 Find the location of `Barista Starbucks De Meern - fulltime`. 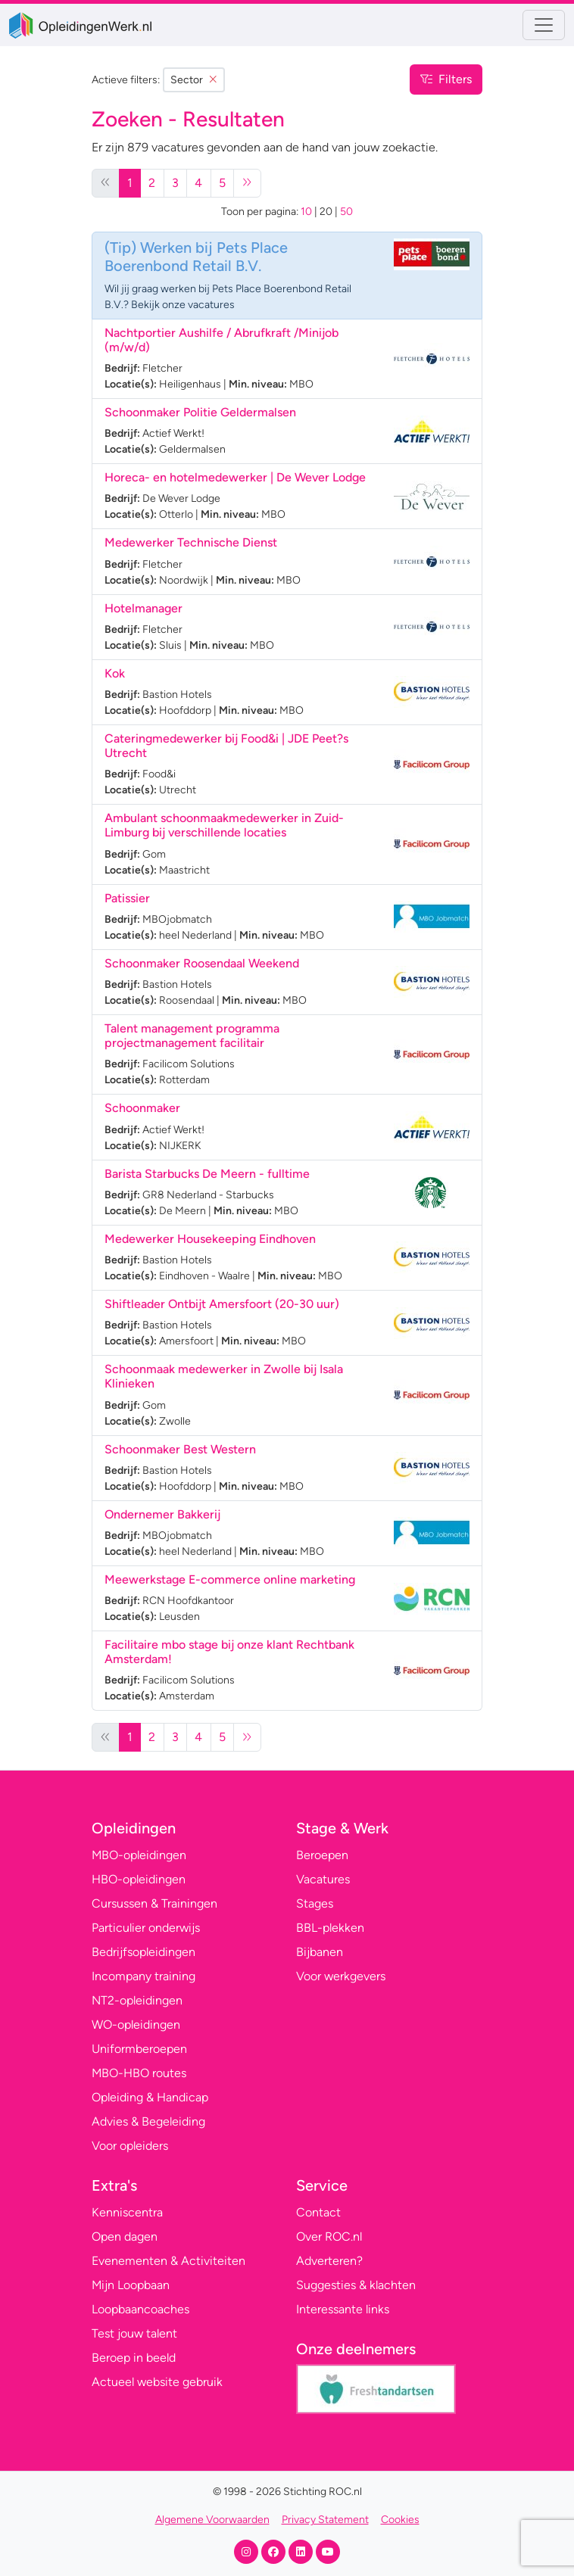

Barista Starbucks De Meern - fulltime is located at coordinates (207, 1174).